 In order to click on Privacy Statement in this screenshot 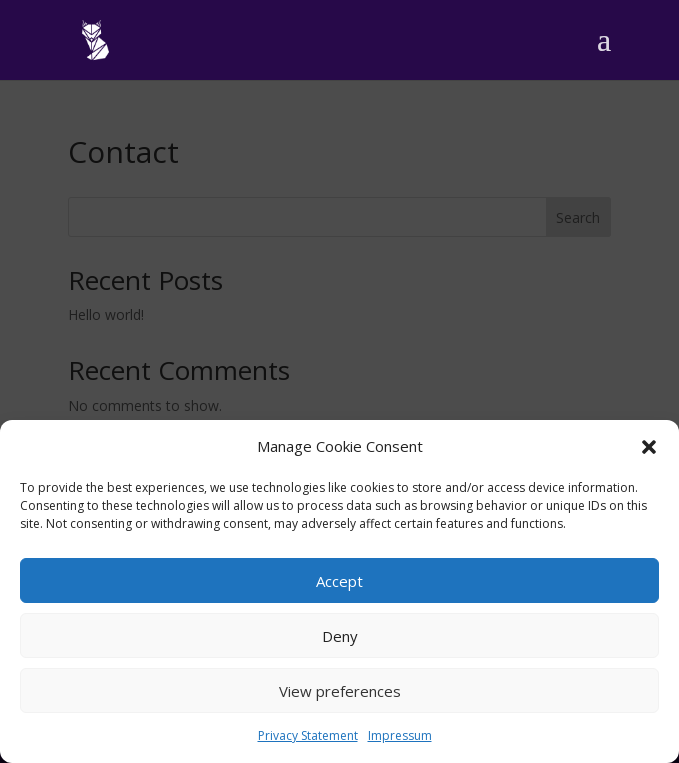, I will do `click(308, 735)`.